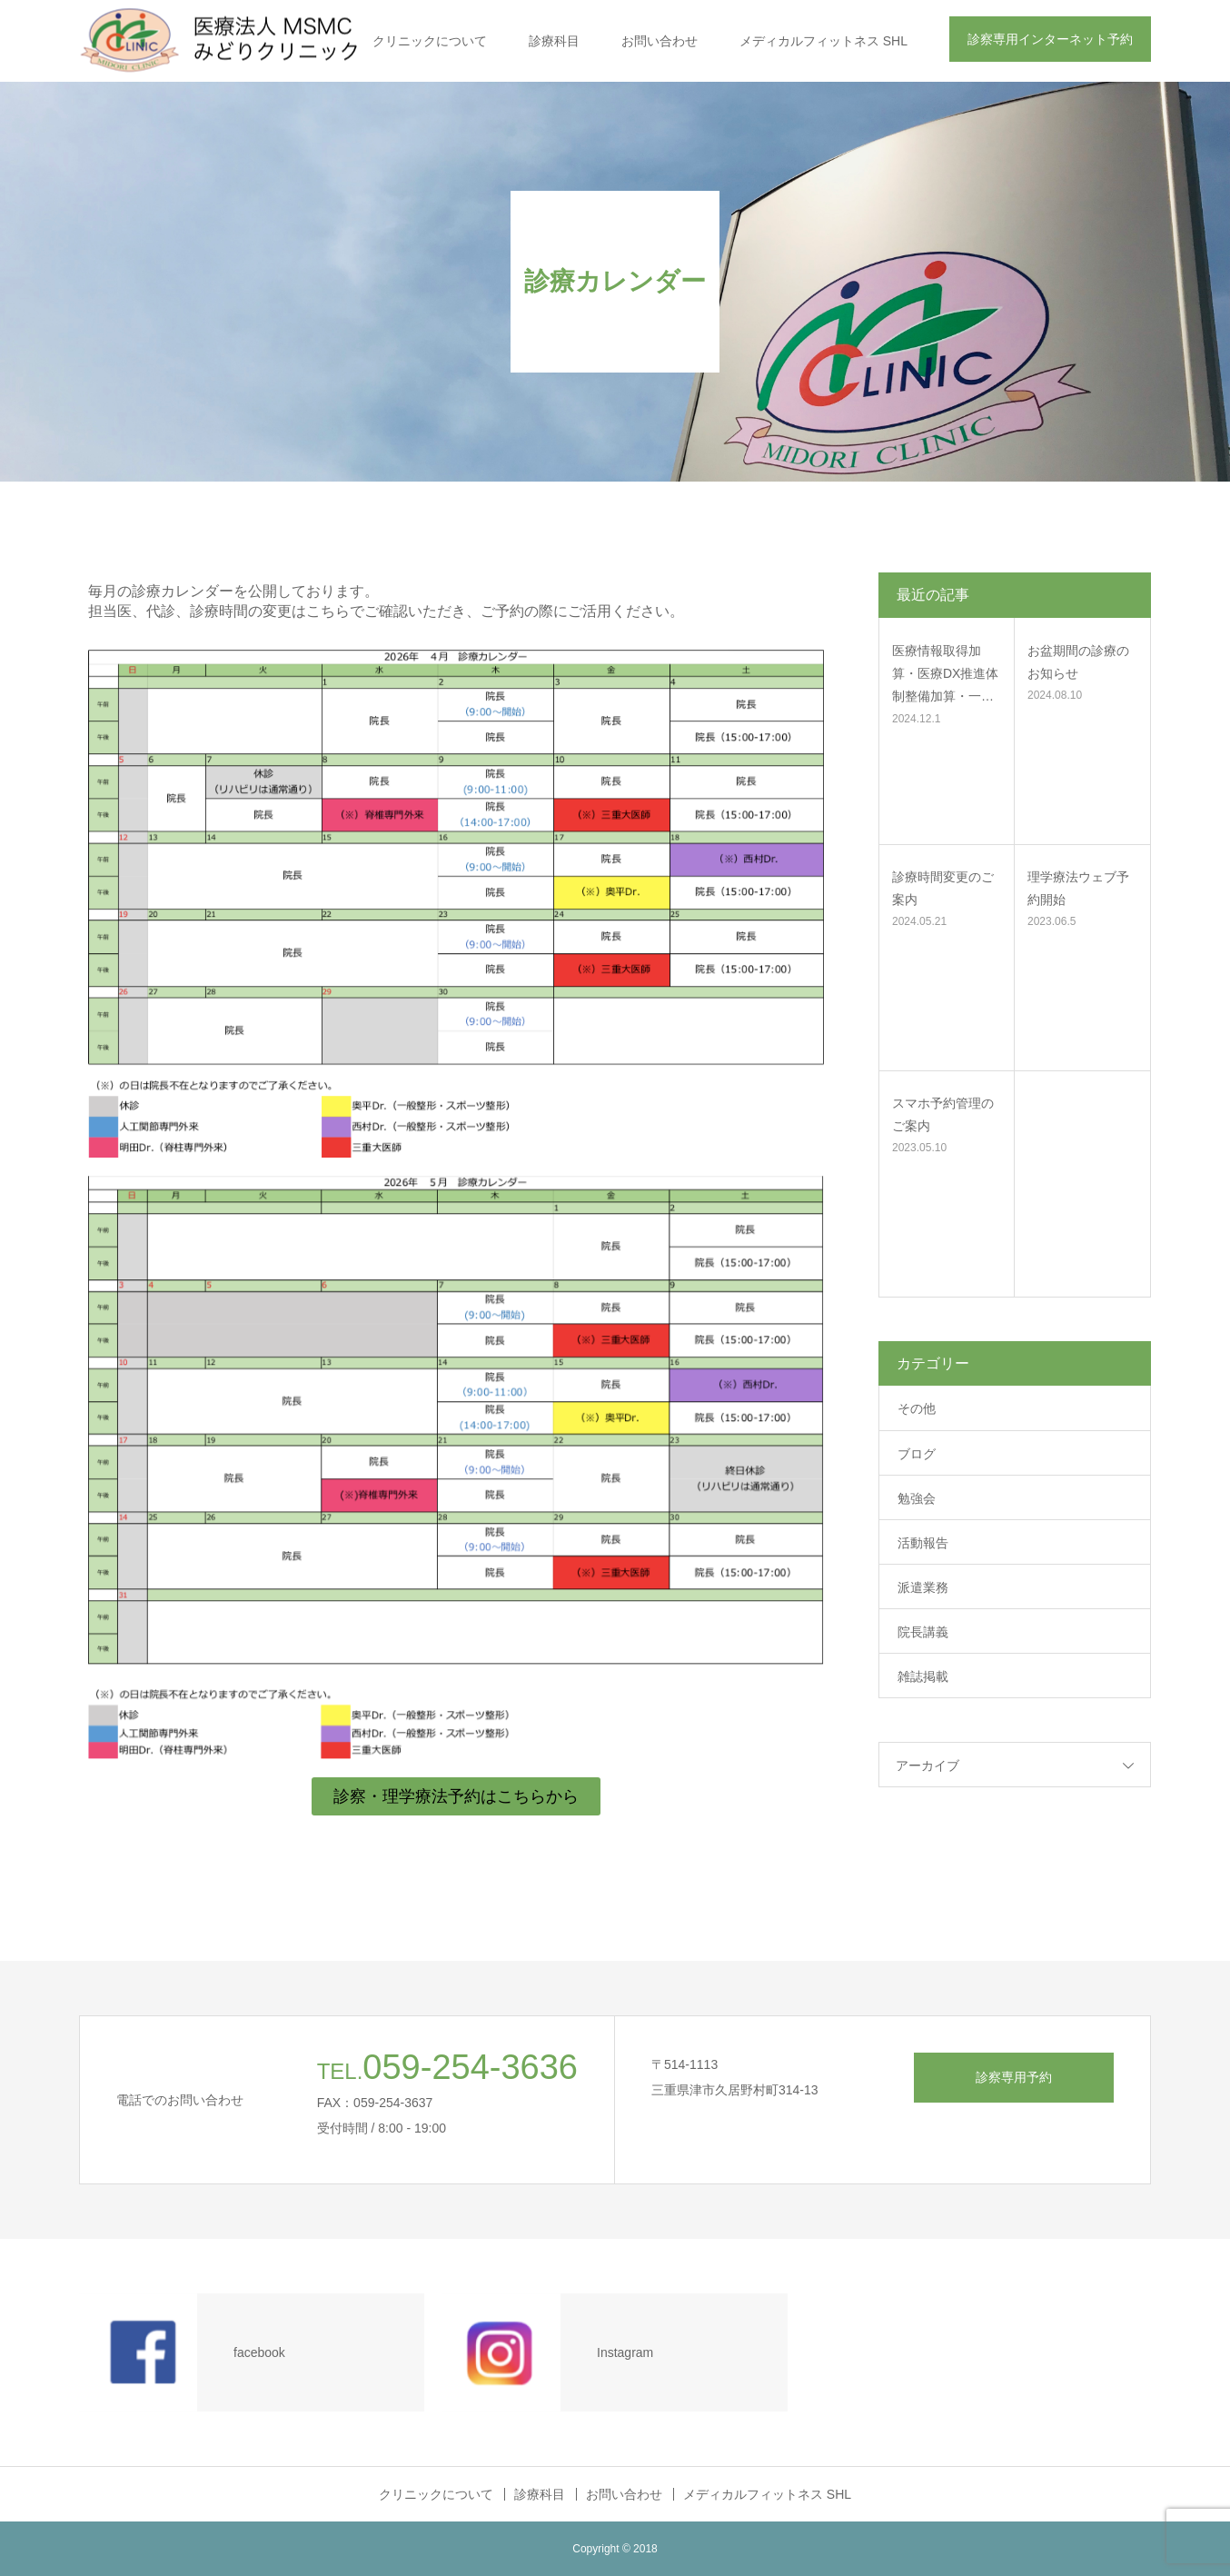 The image size is (1230, 2576). I want to click on 理学療法ウェブ予約開始, so click(1078, 888).